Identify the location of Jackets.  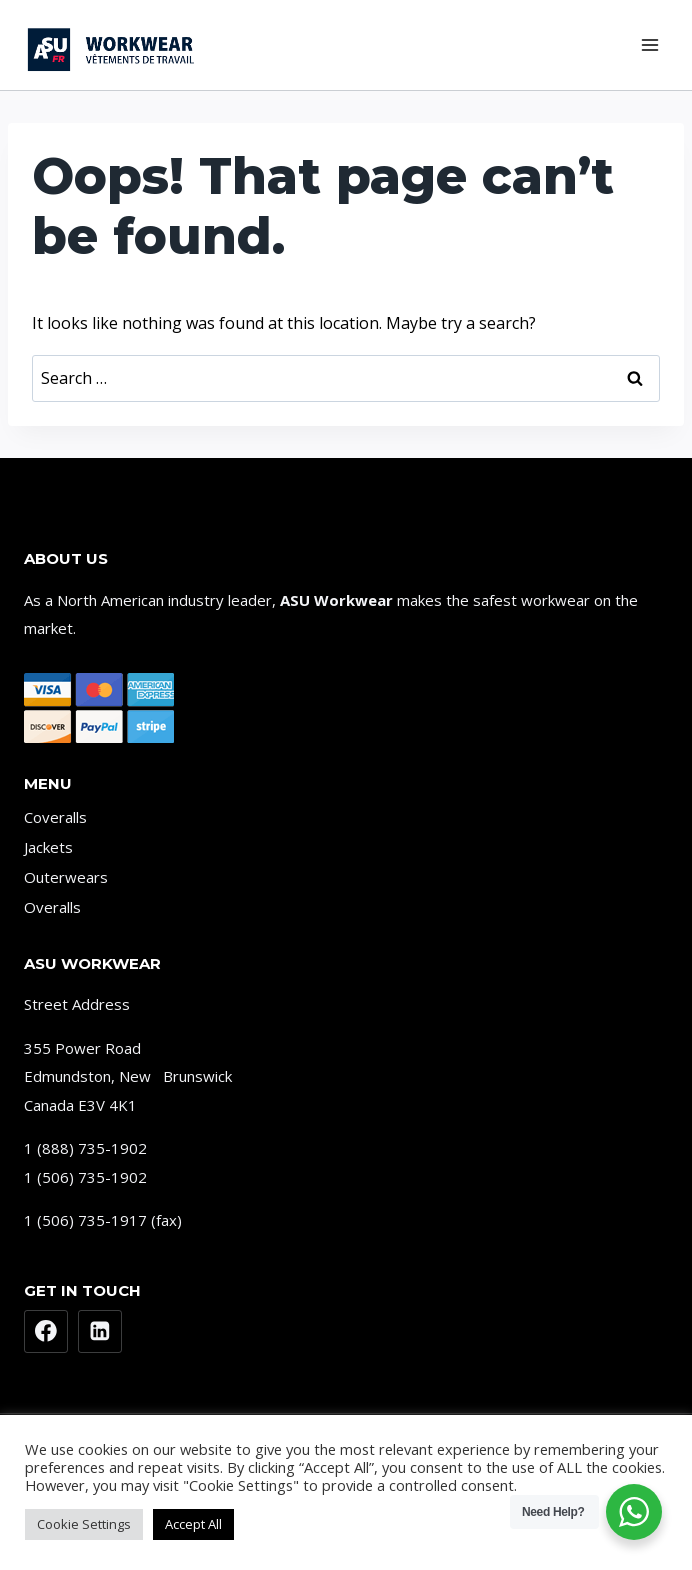
(48, 847).